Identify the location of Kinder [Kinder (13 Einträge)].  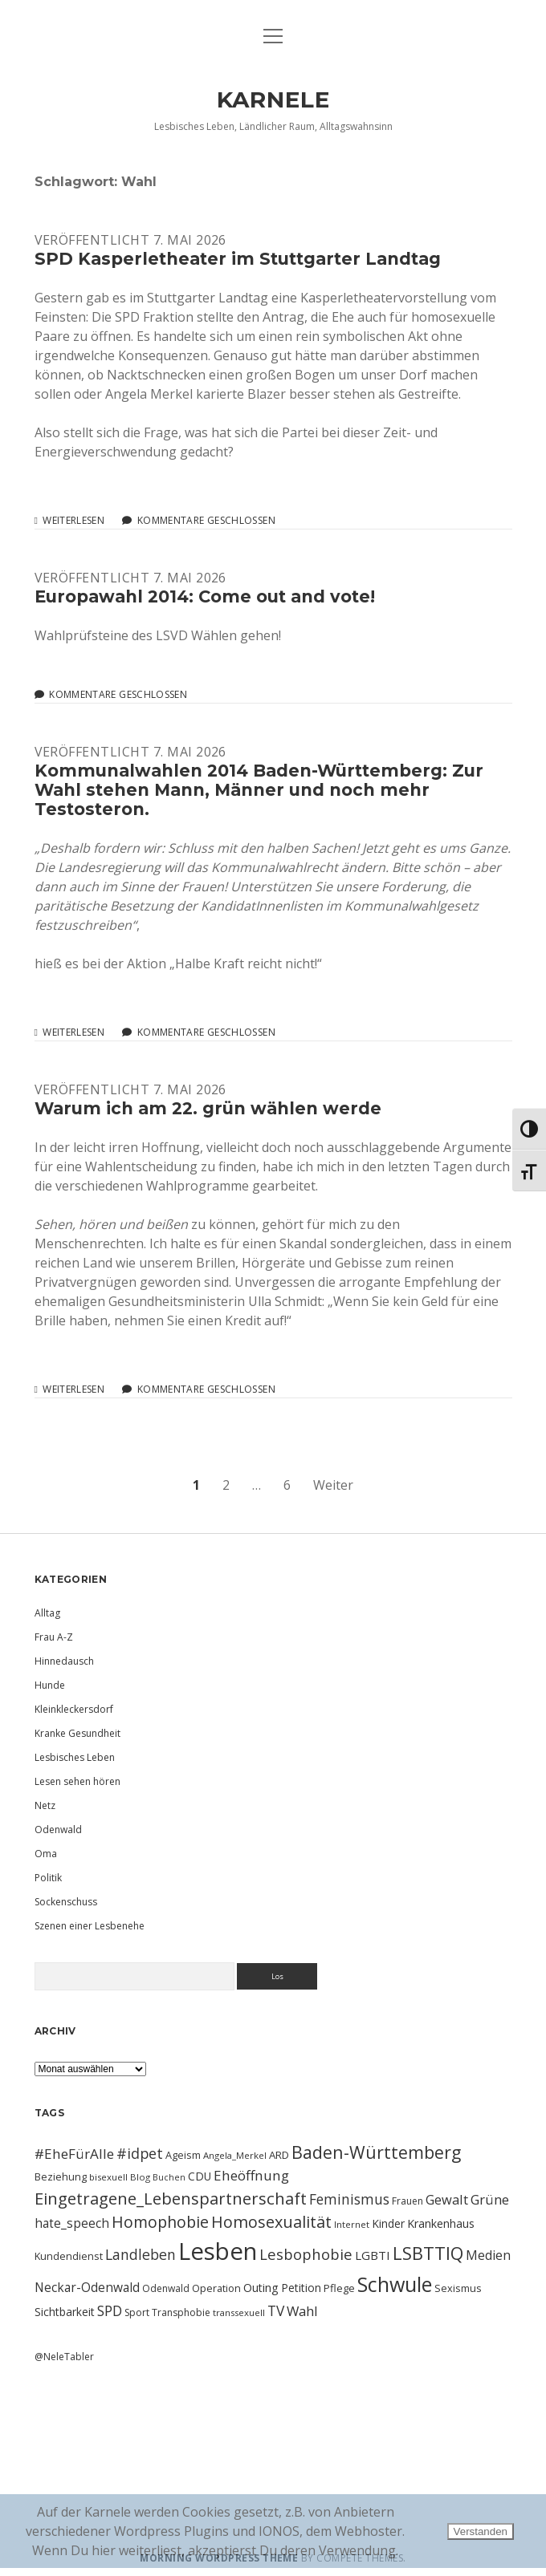
(388, 2223).